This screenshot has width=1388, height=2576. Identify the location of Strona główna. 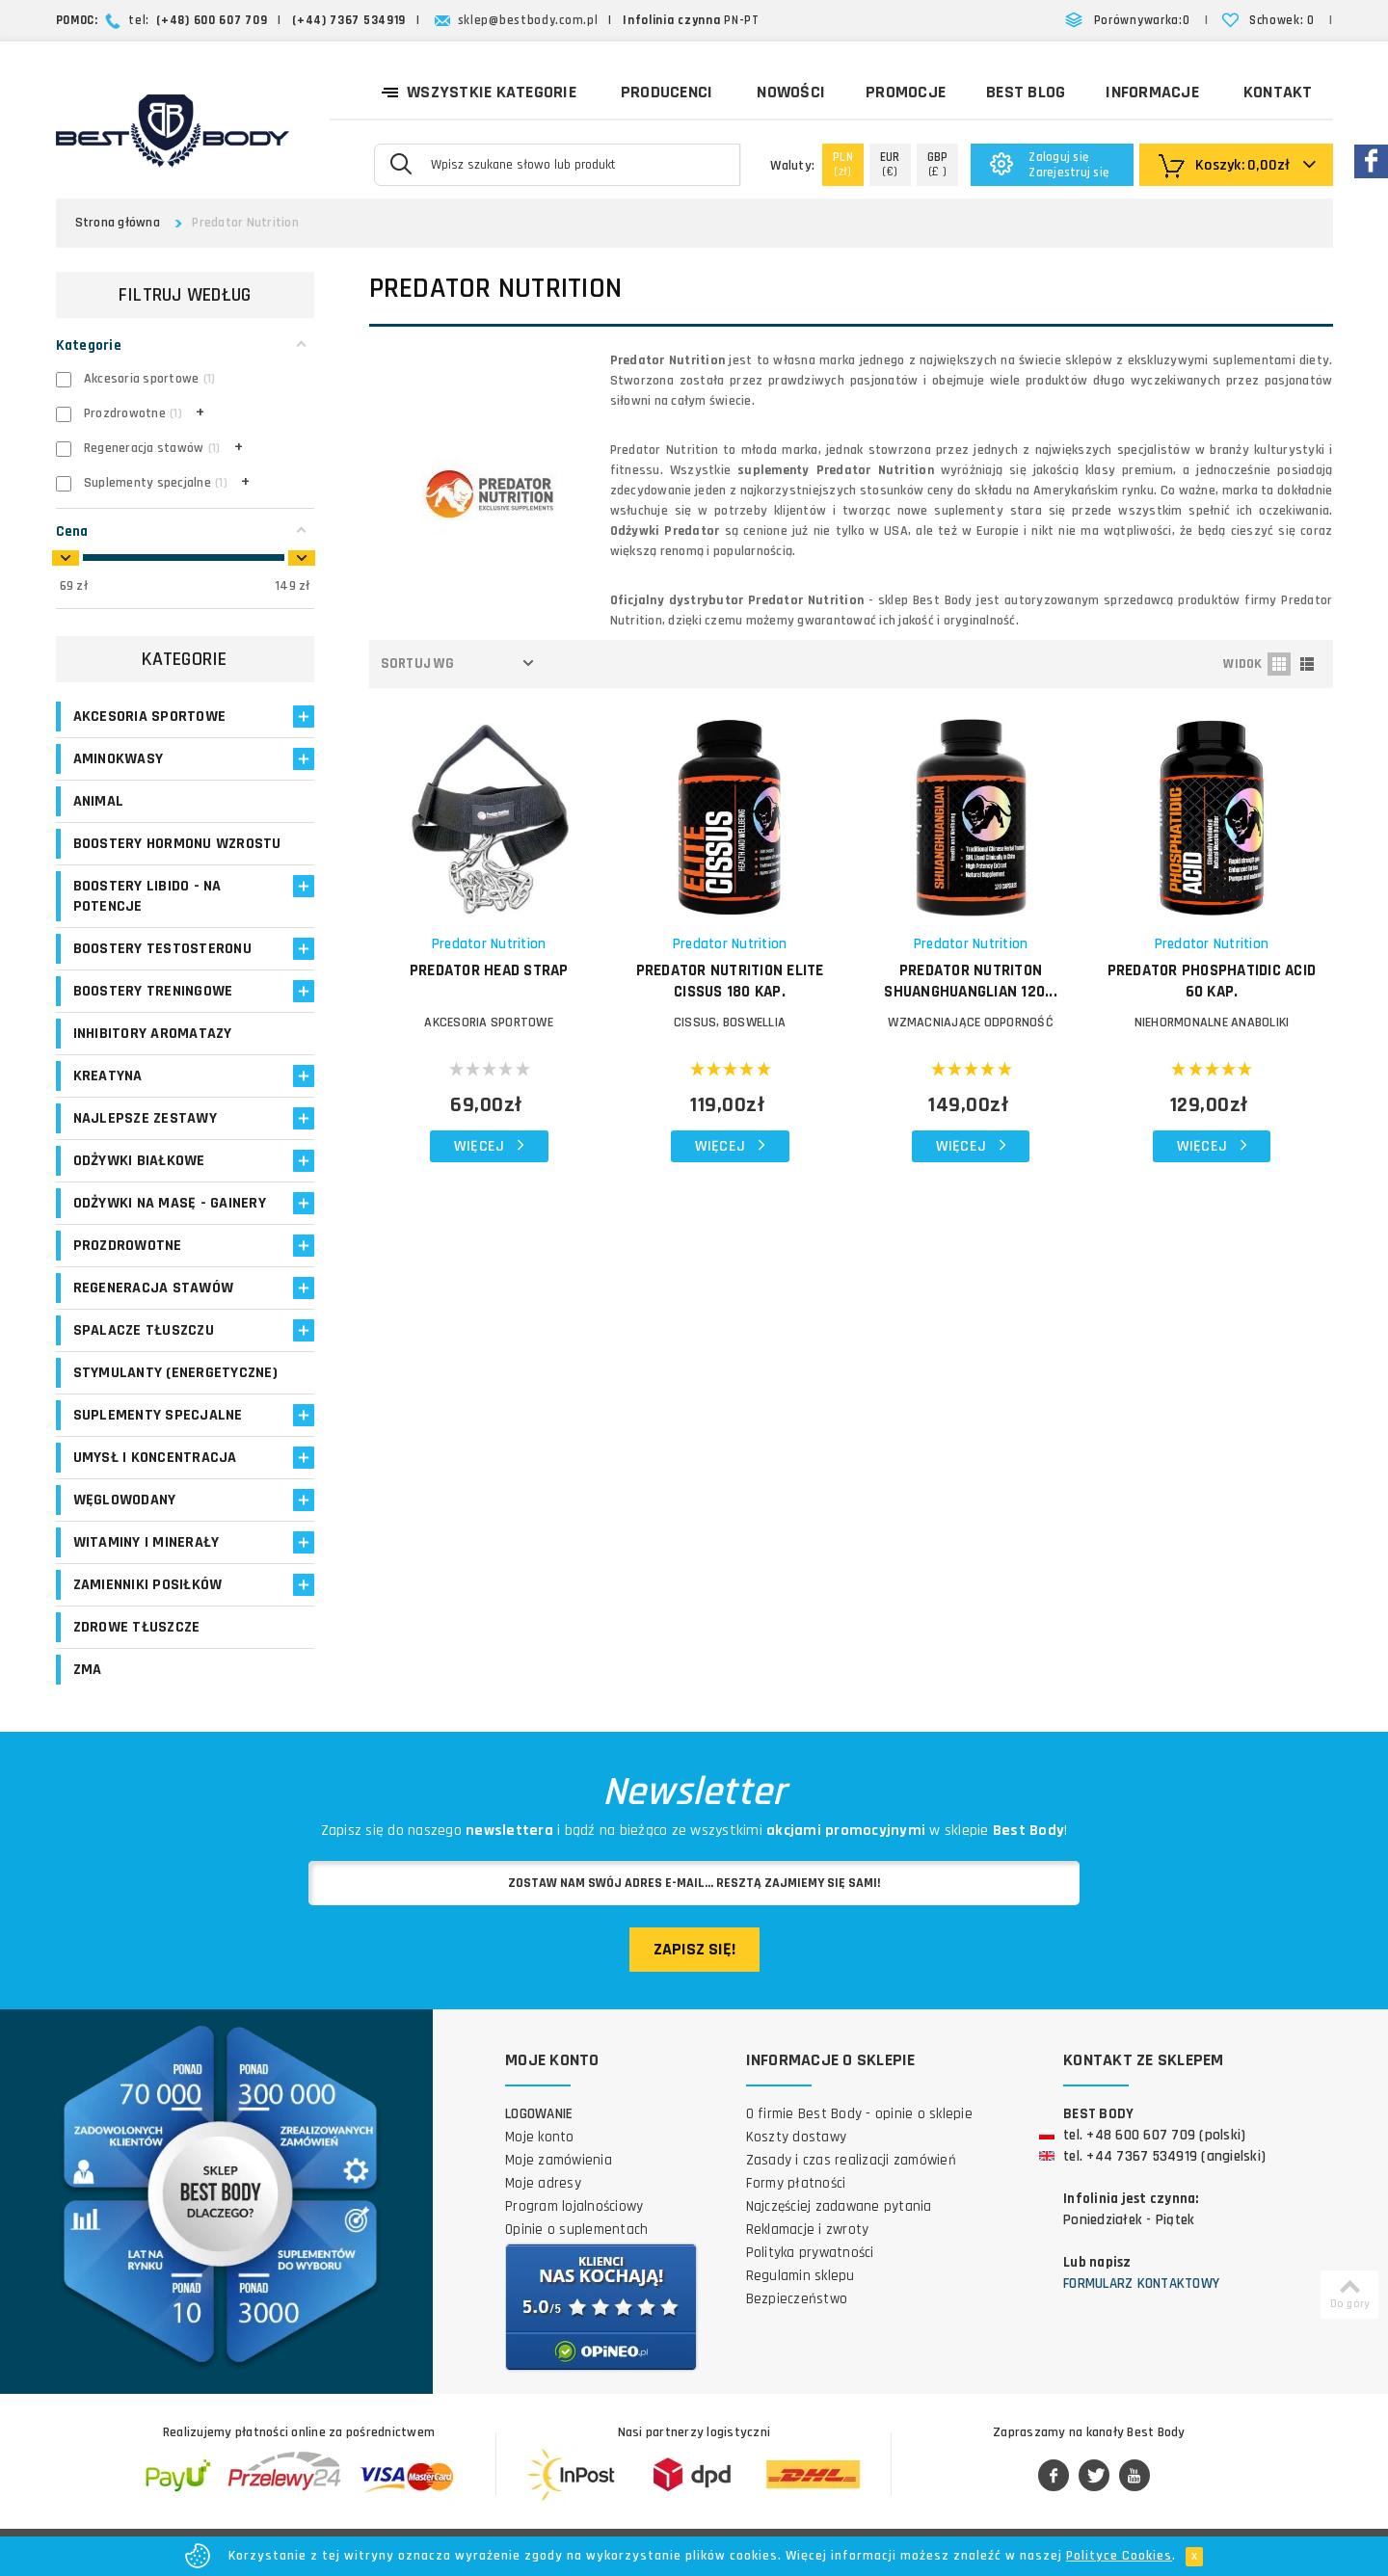
(117, 222).